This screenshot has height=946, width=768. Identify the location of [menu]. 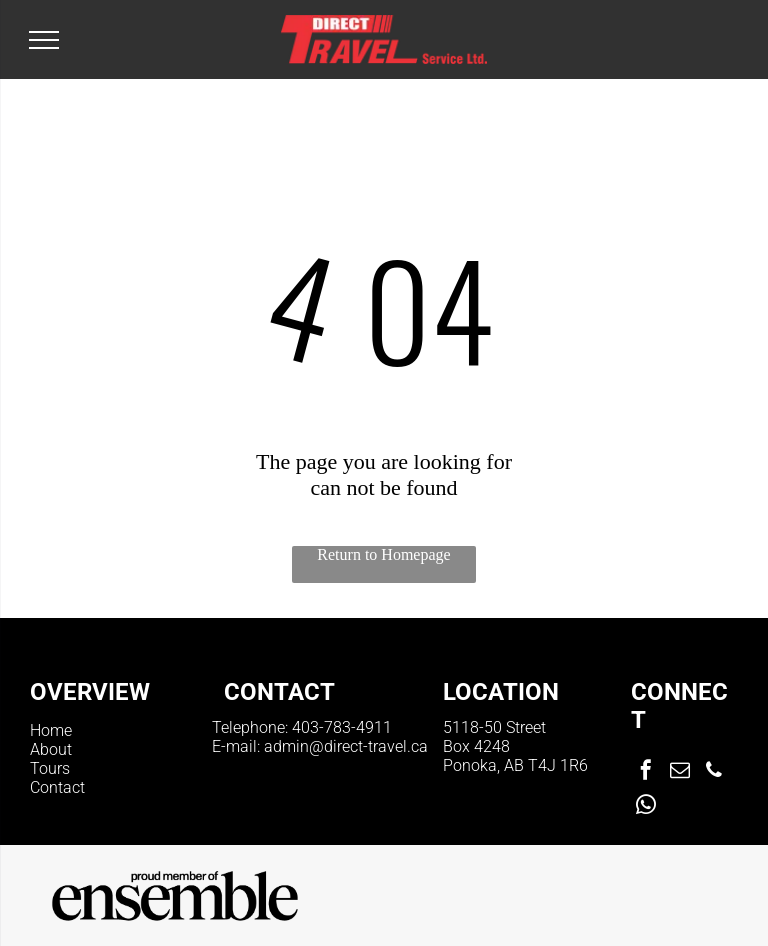
(44, 40).